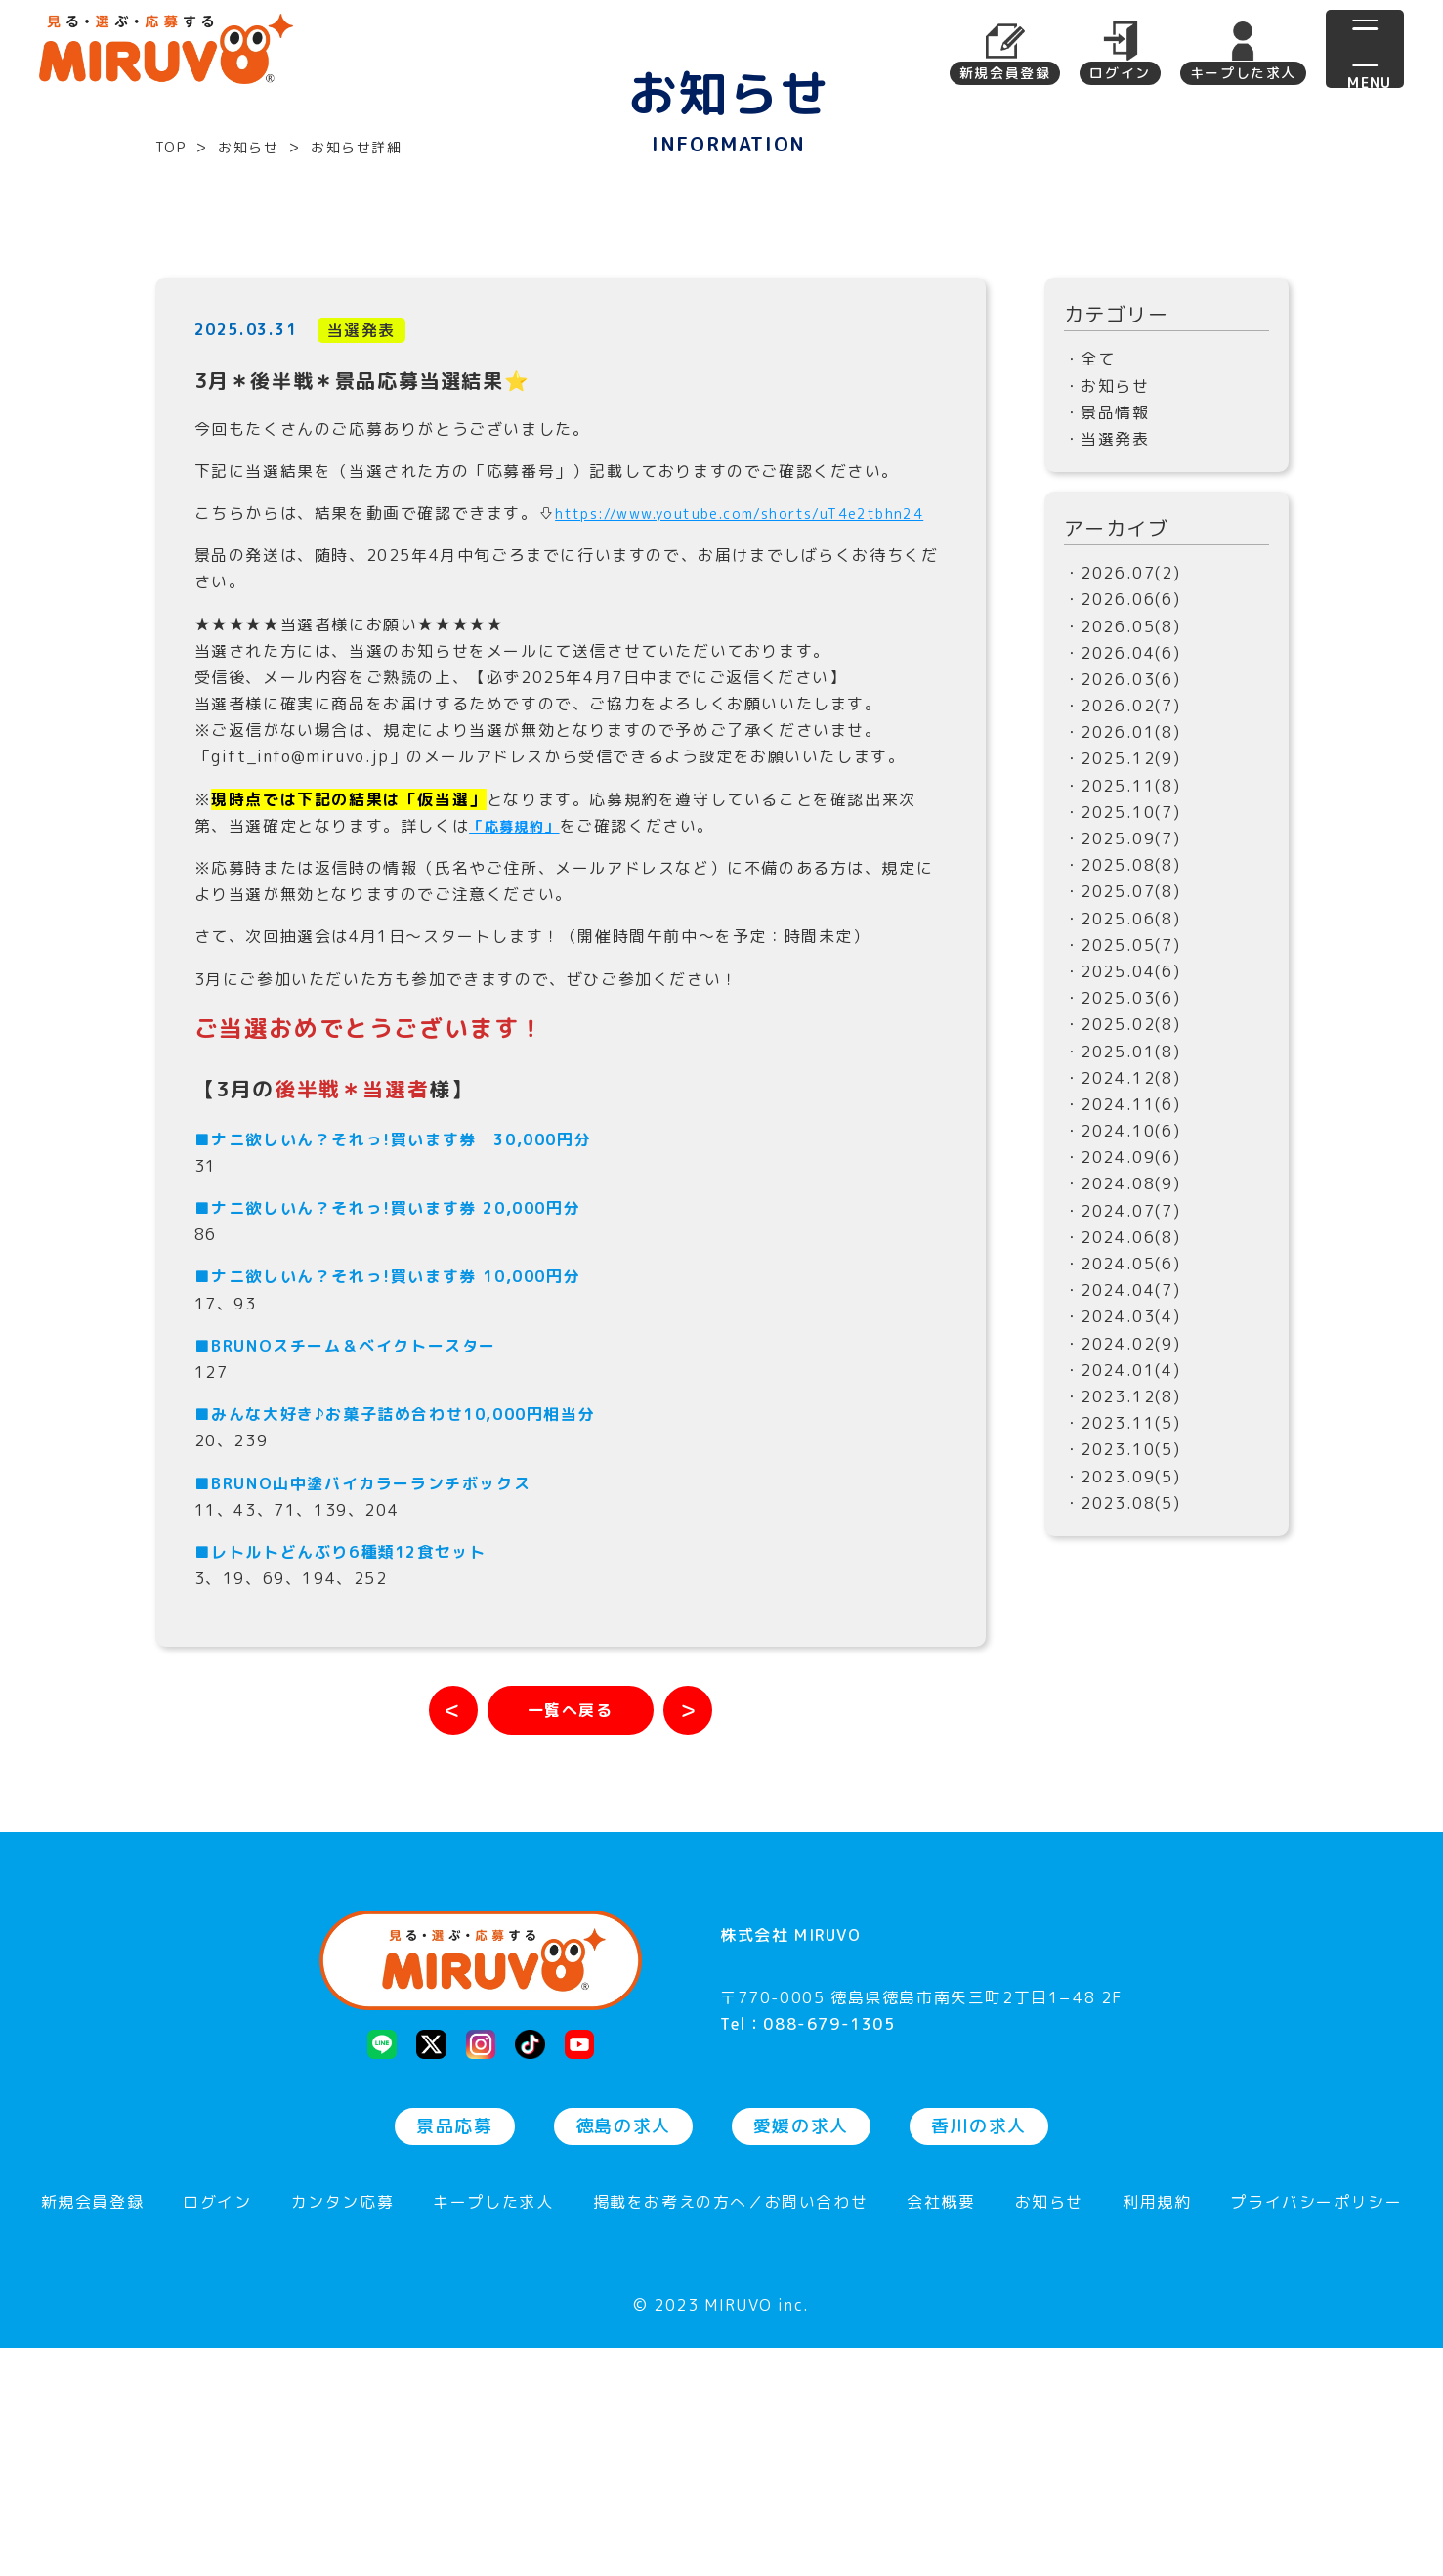 This screenshot has height=2576, width=1443. I want to click on ・2024.02(9), so click(1122, 1534).